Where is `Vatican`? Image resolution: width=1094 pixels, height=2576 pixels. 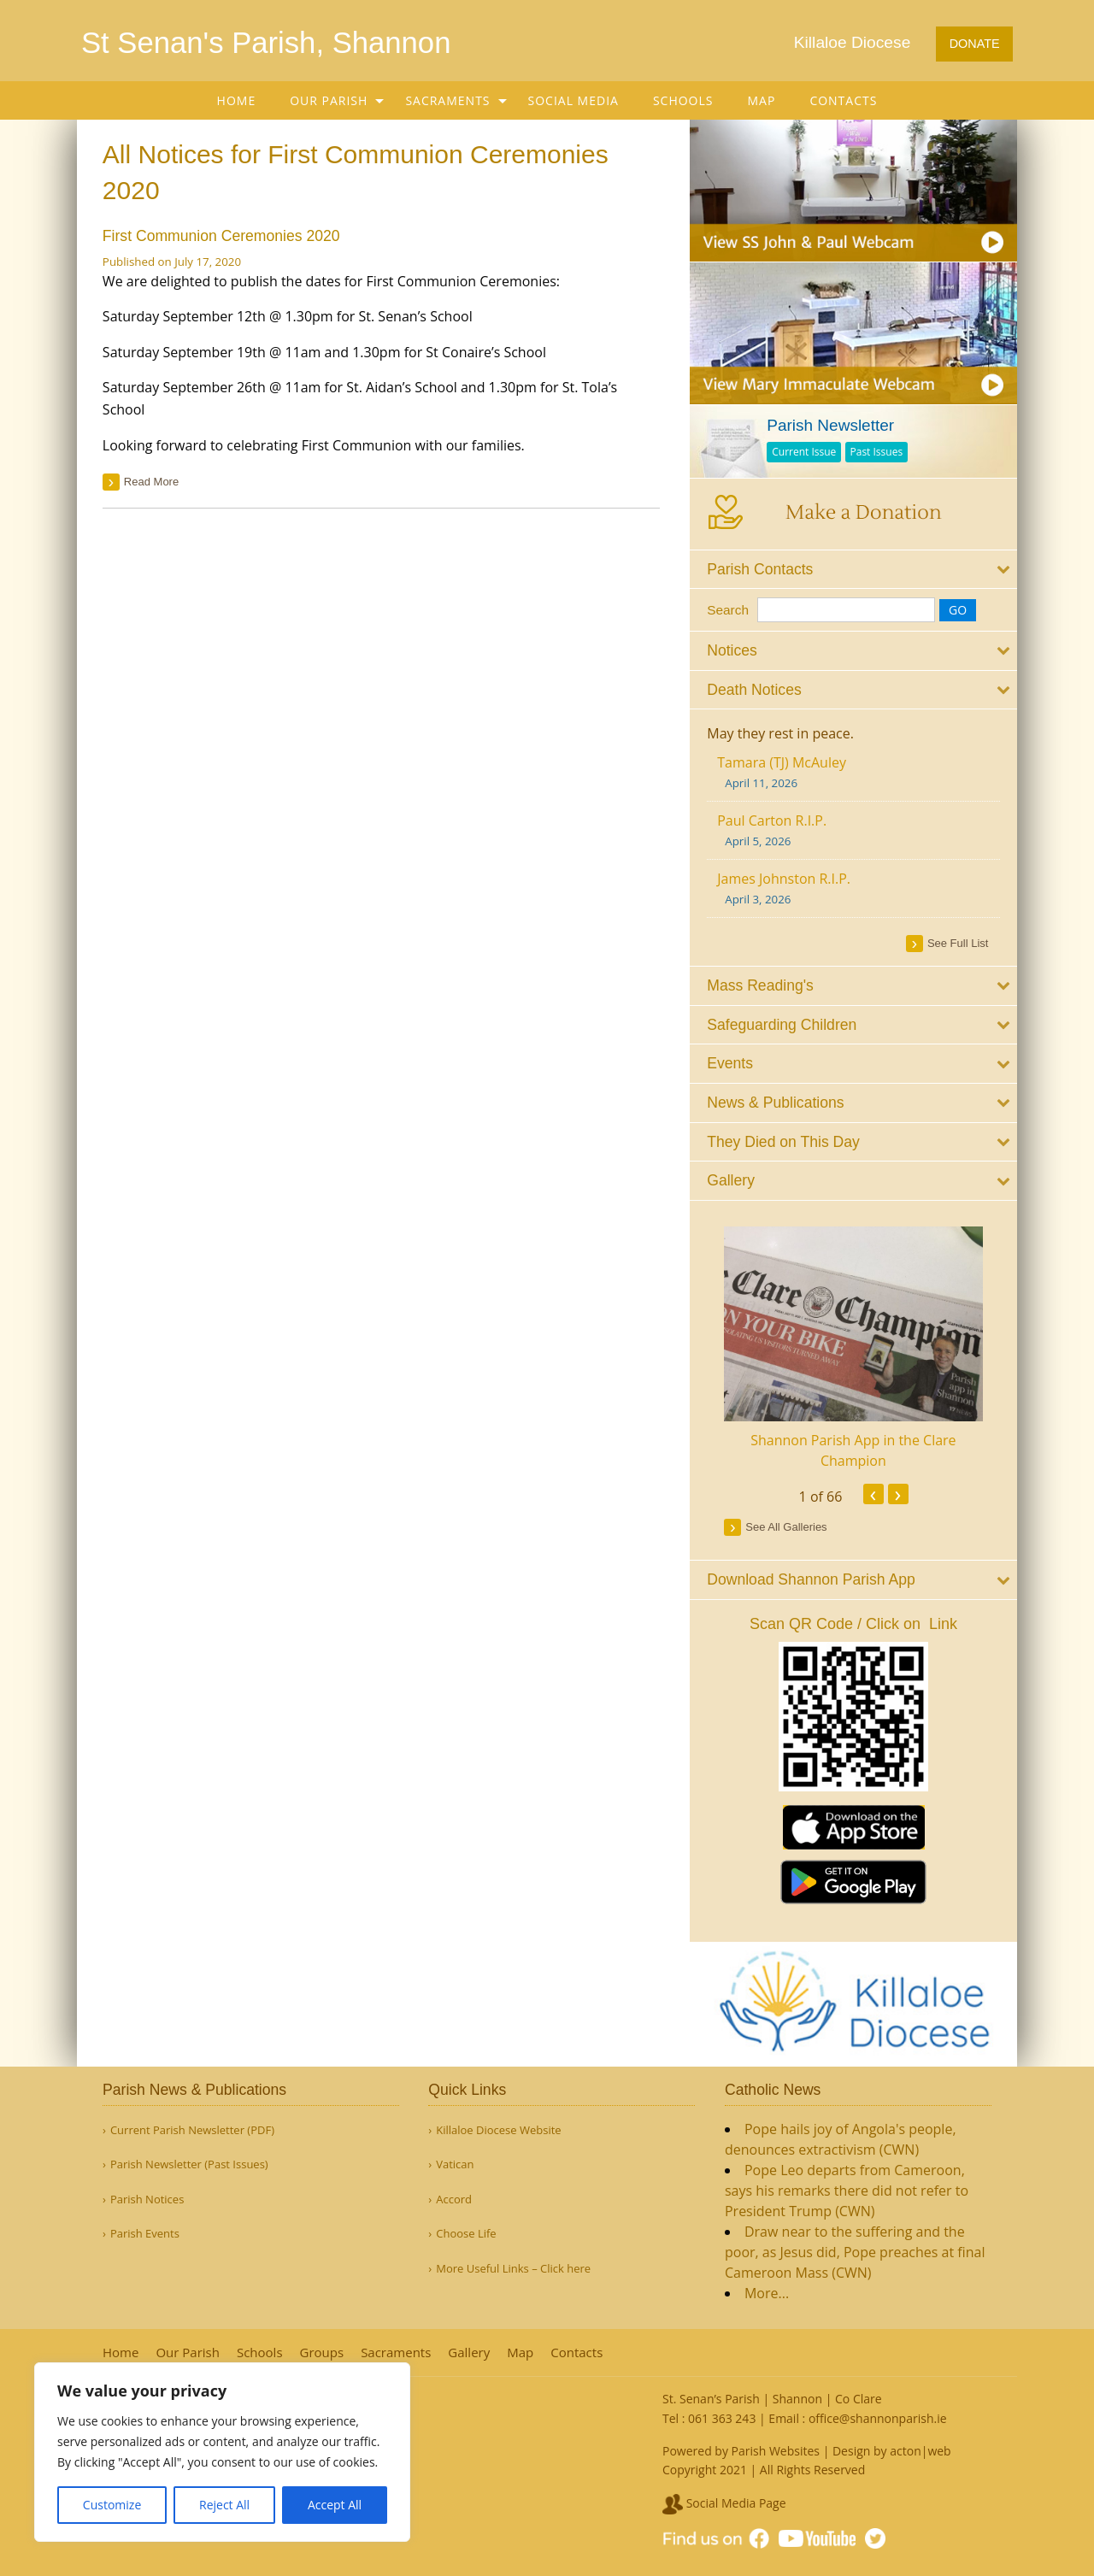 Vatican is located at coordinates (454, 2164).